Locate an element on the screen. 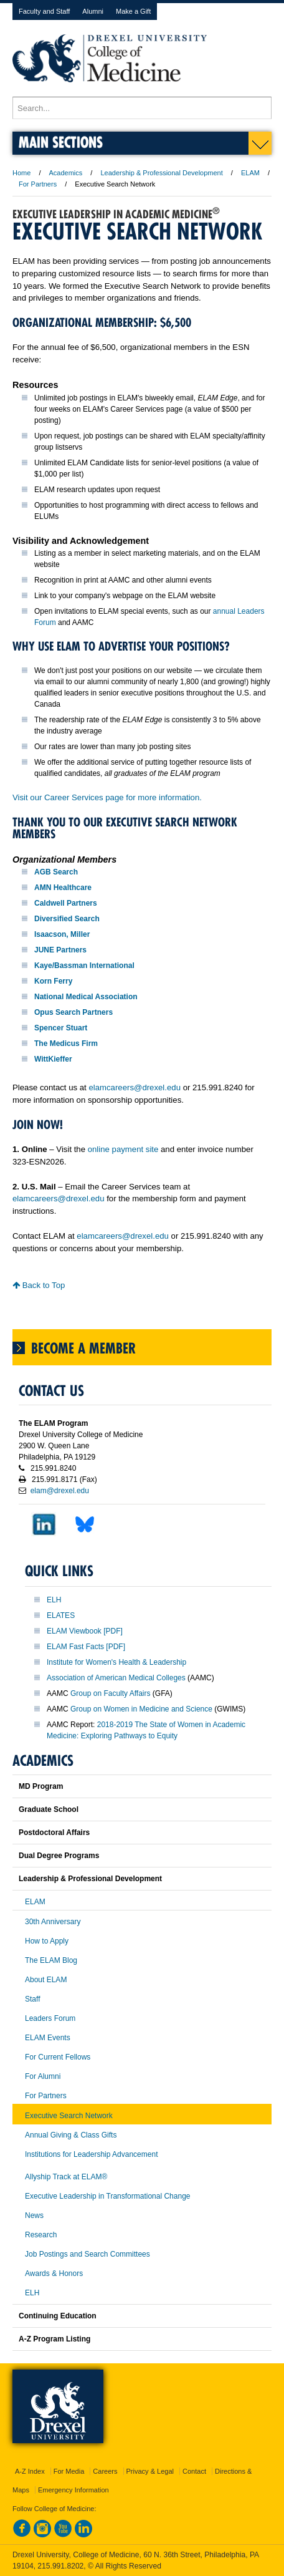 Image resolution: width=284 pixels, height=2576 pixels. Awards & Honors is located at coordinates (54, 2273).